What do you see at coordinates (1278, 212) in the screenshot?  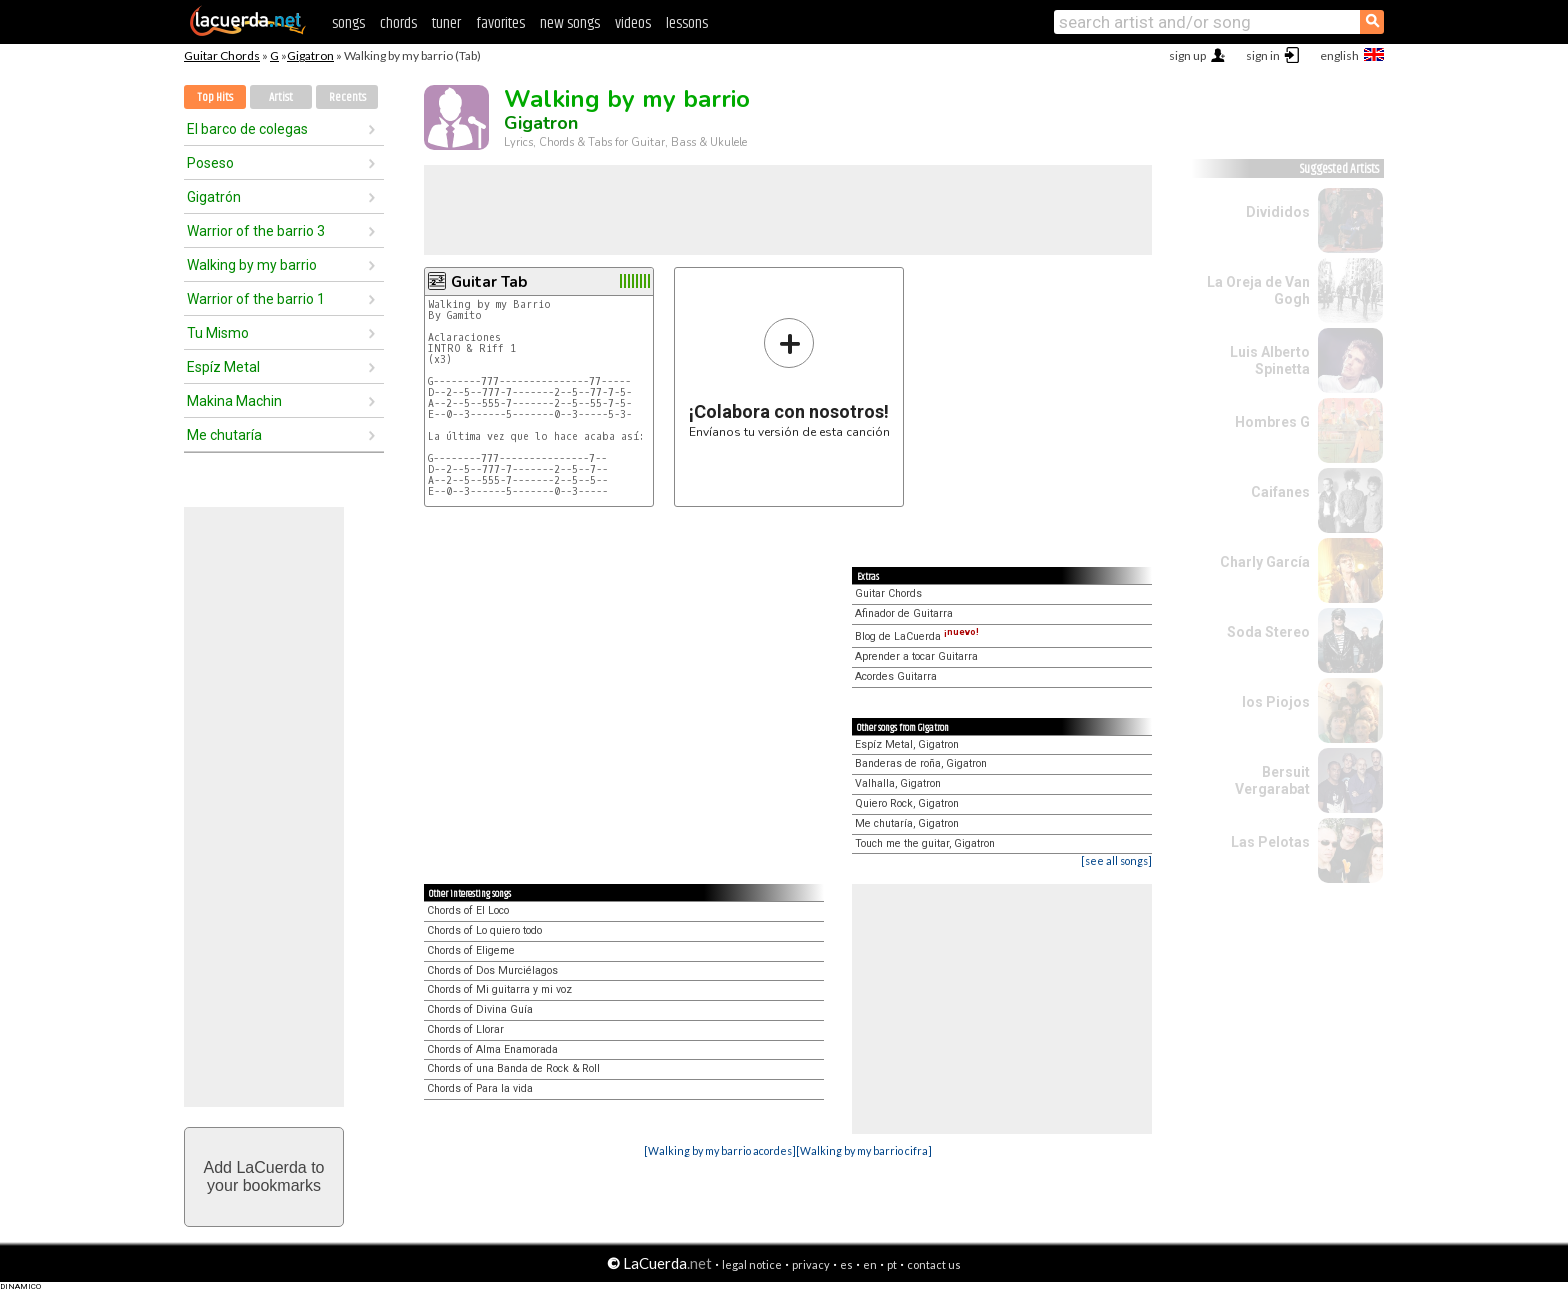 I see `Divididos` at bounding box center [1278, 212].